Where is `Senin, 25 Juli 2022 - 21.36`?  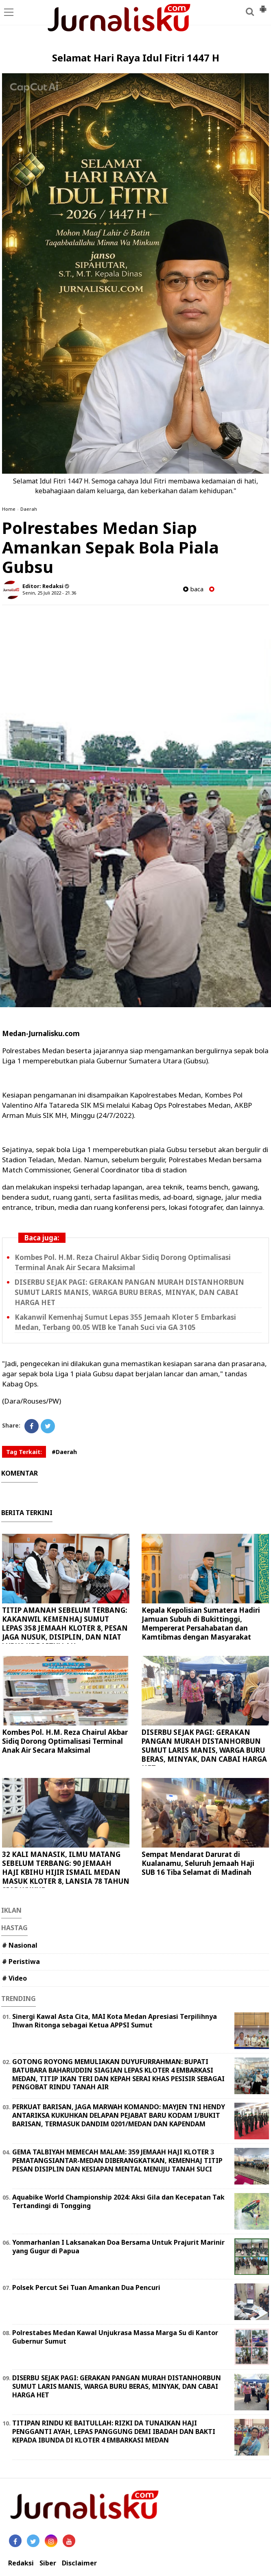
Senin, 25 Juli 2022 - 21.36 is located at coordinates (49, 593).